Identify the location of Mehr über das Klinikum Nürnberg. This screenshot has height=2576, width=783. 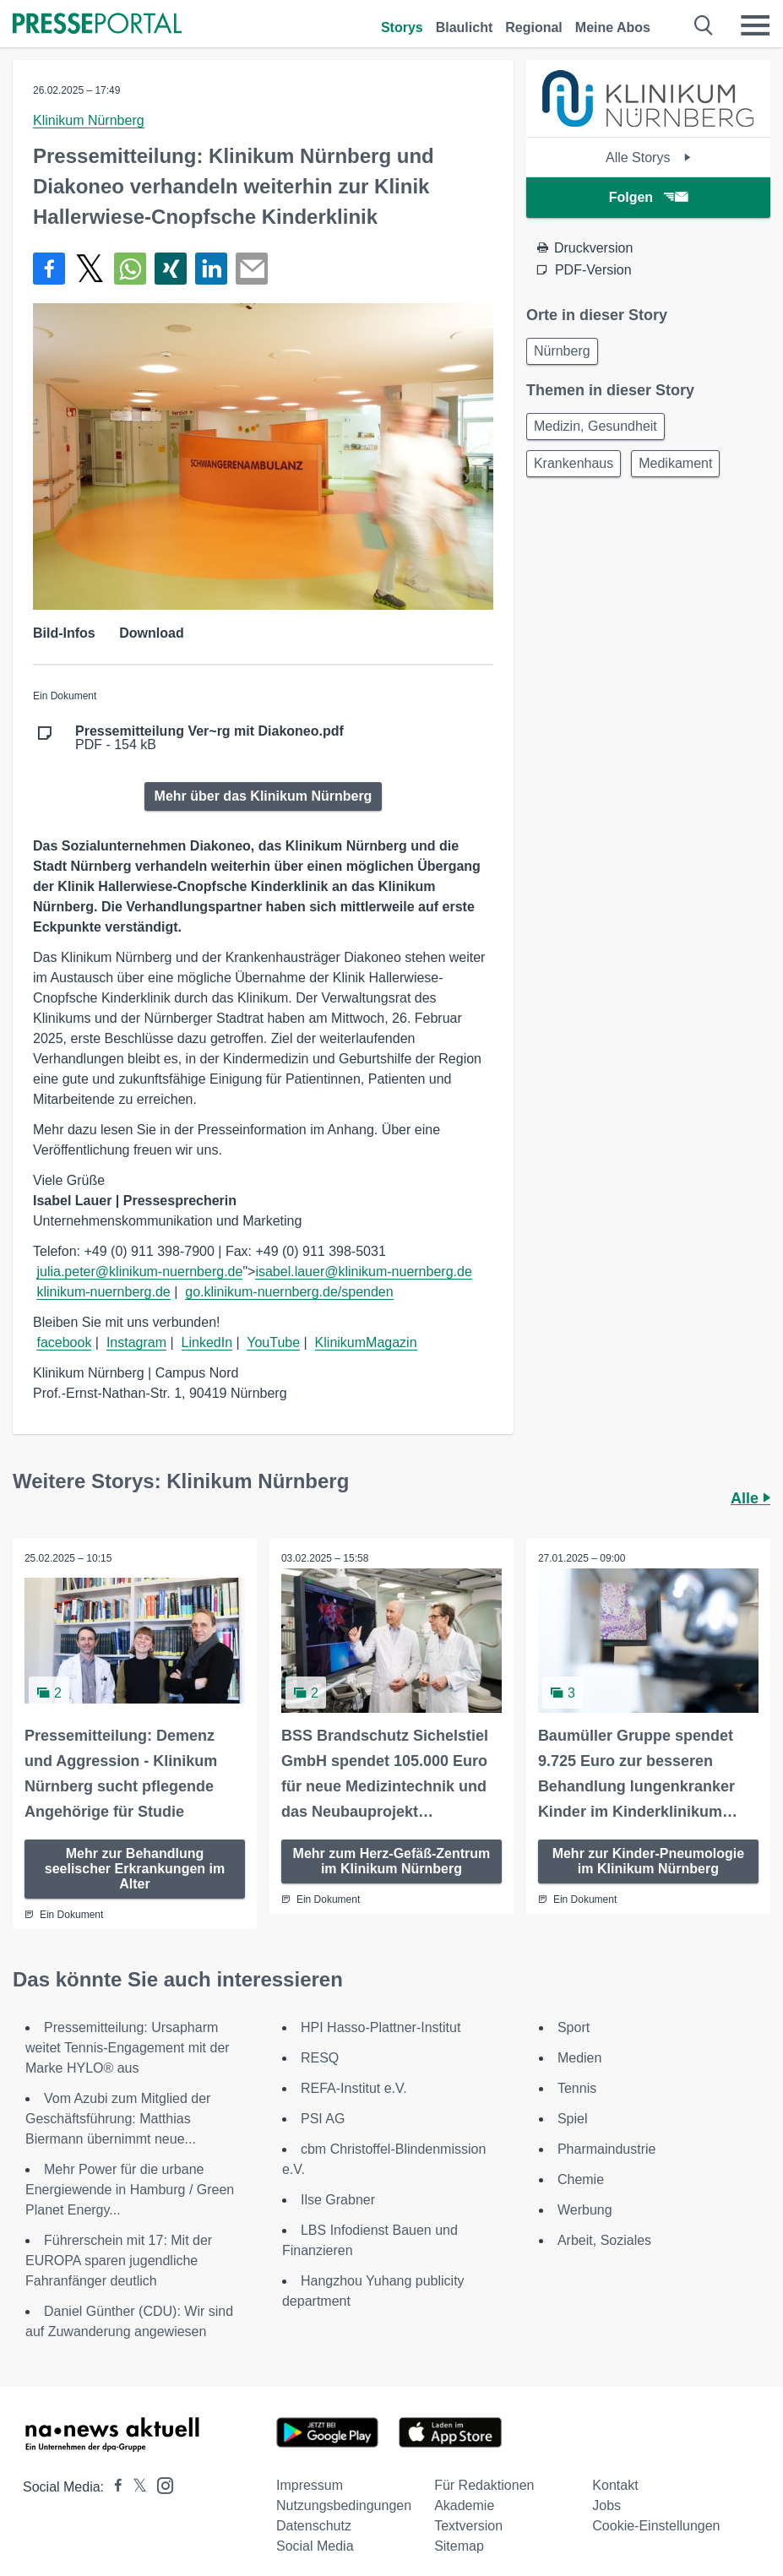
(263, 796).